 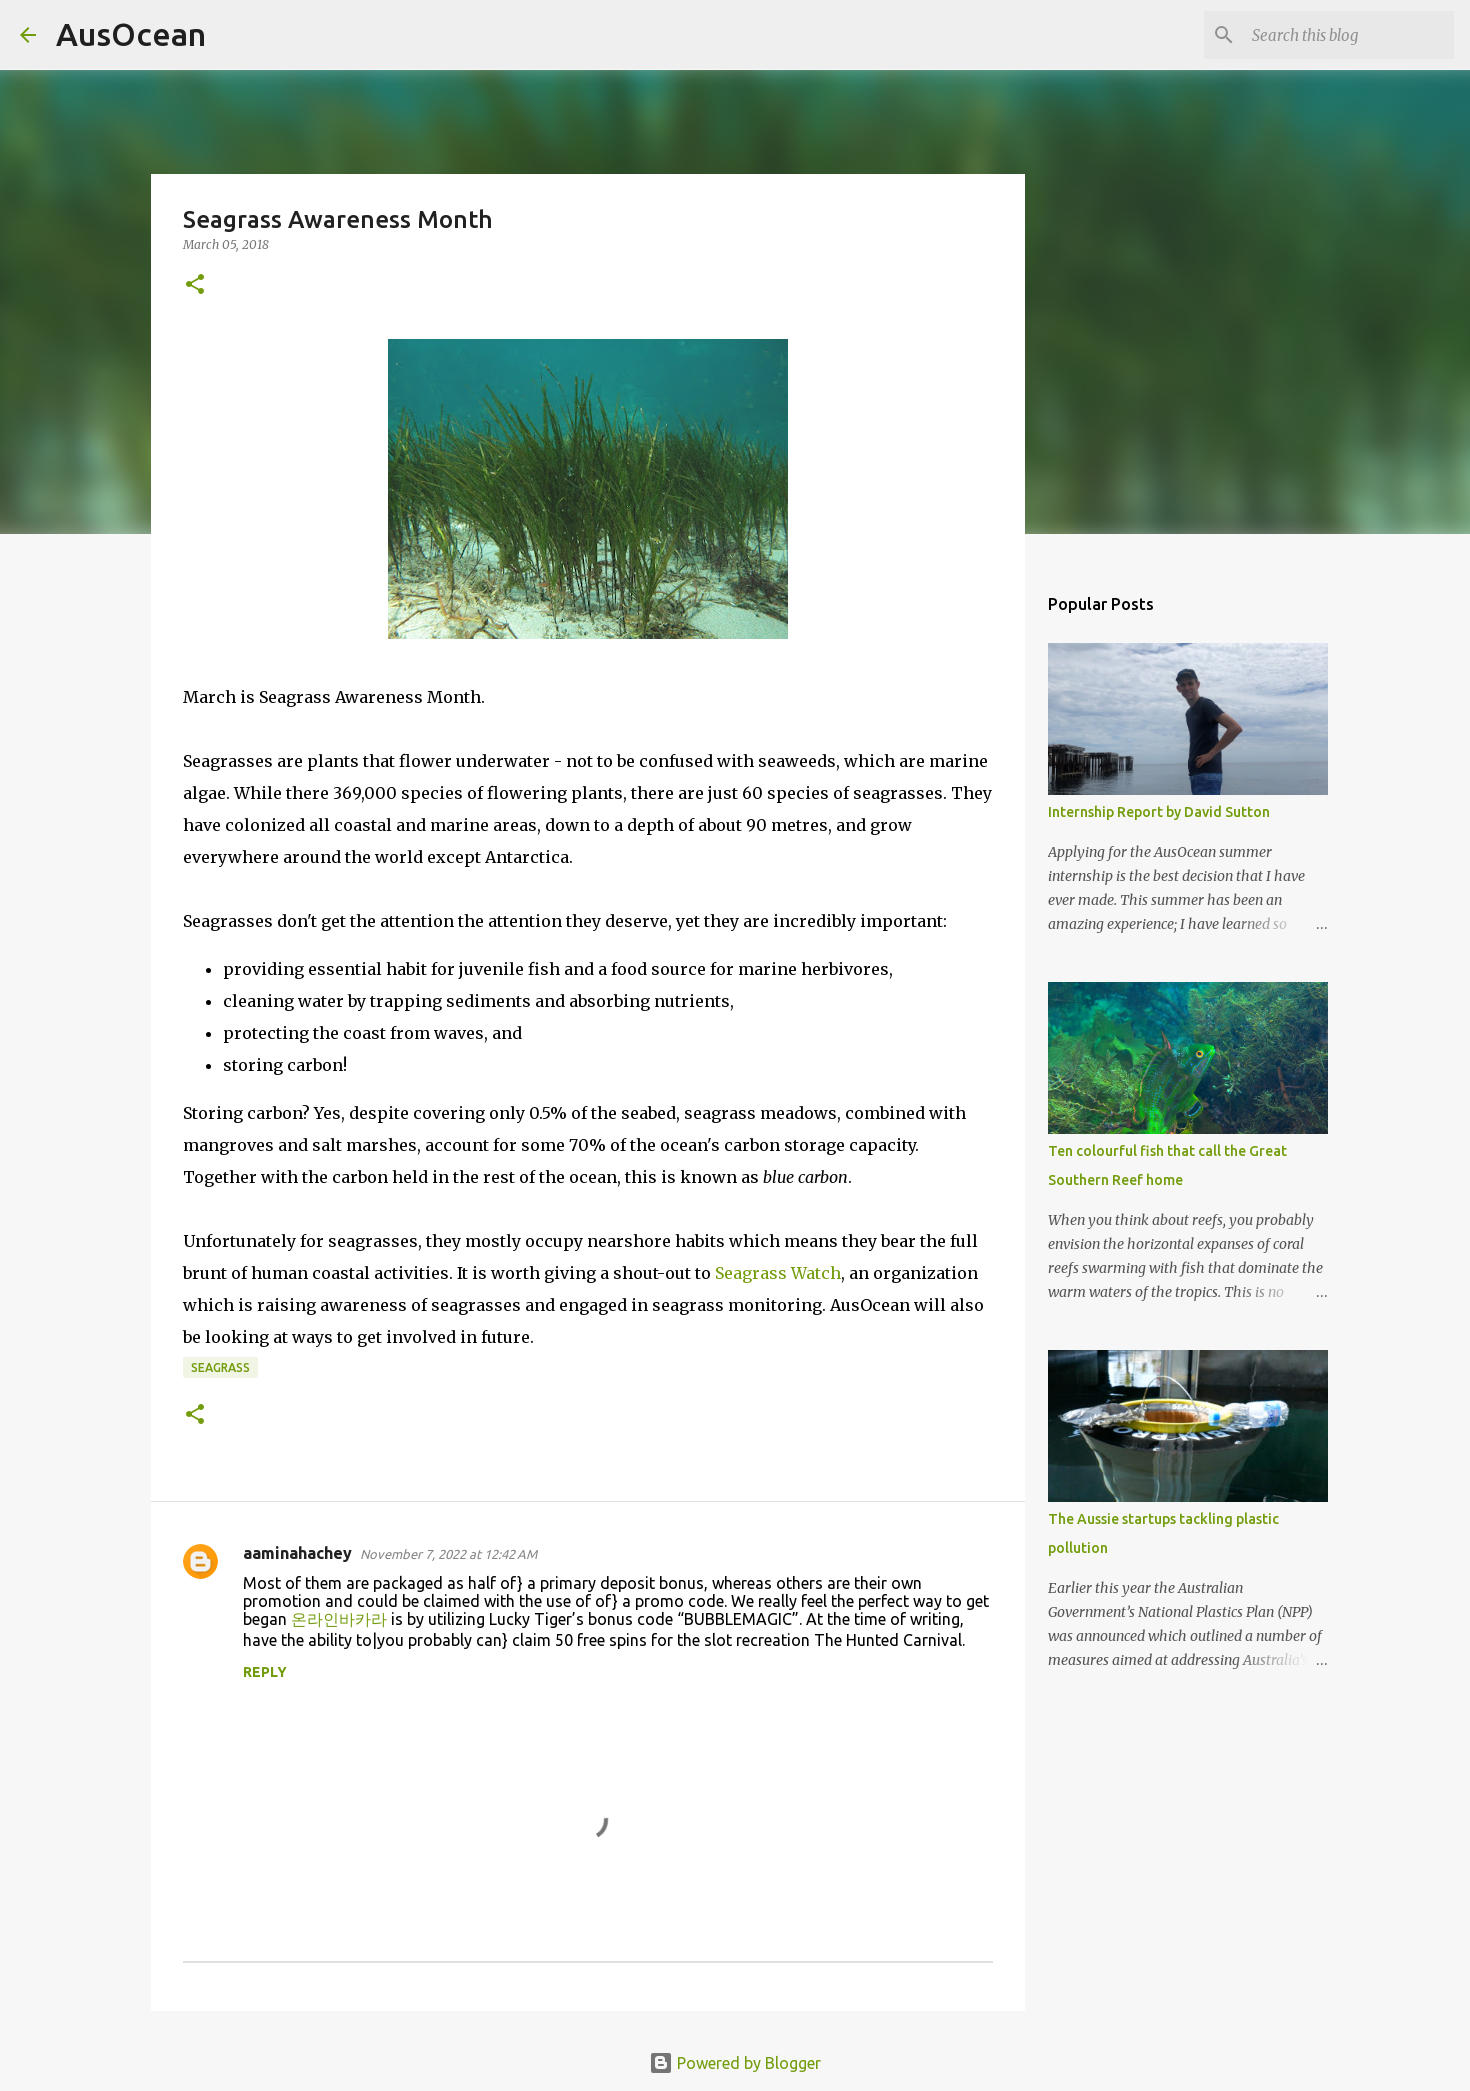 What do you see at coordinates (1349, 35) in the screenshot?
I see `[Search this blog]` at bounding box center [1349, 35].